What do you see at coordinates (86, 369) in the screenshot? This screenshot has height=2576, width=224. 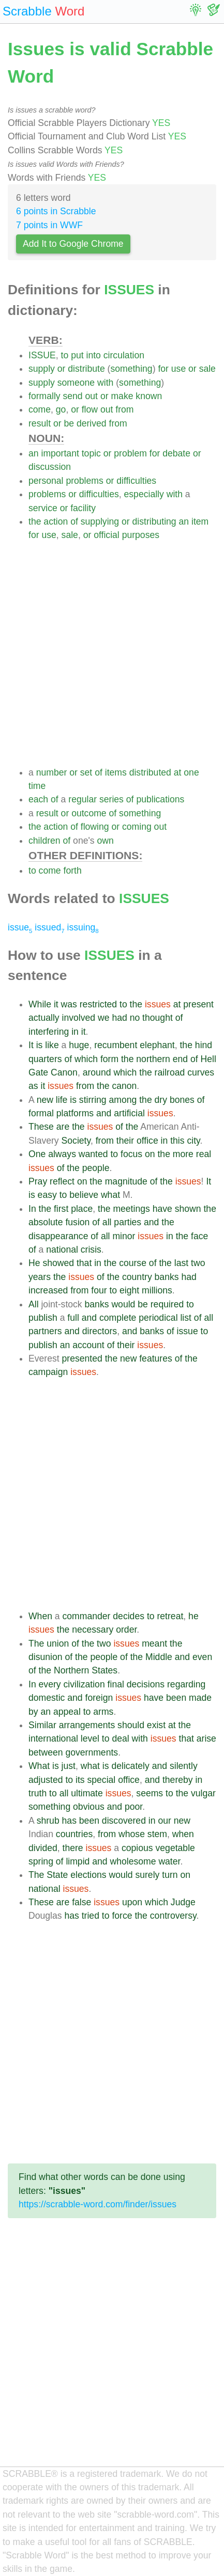 I see `distribute` at bounding box center [86, 369].